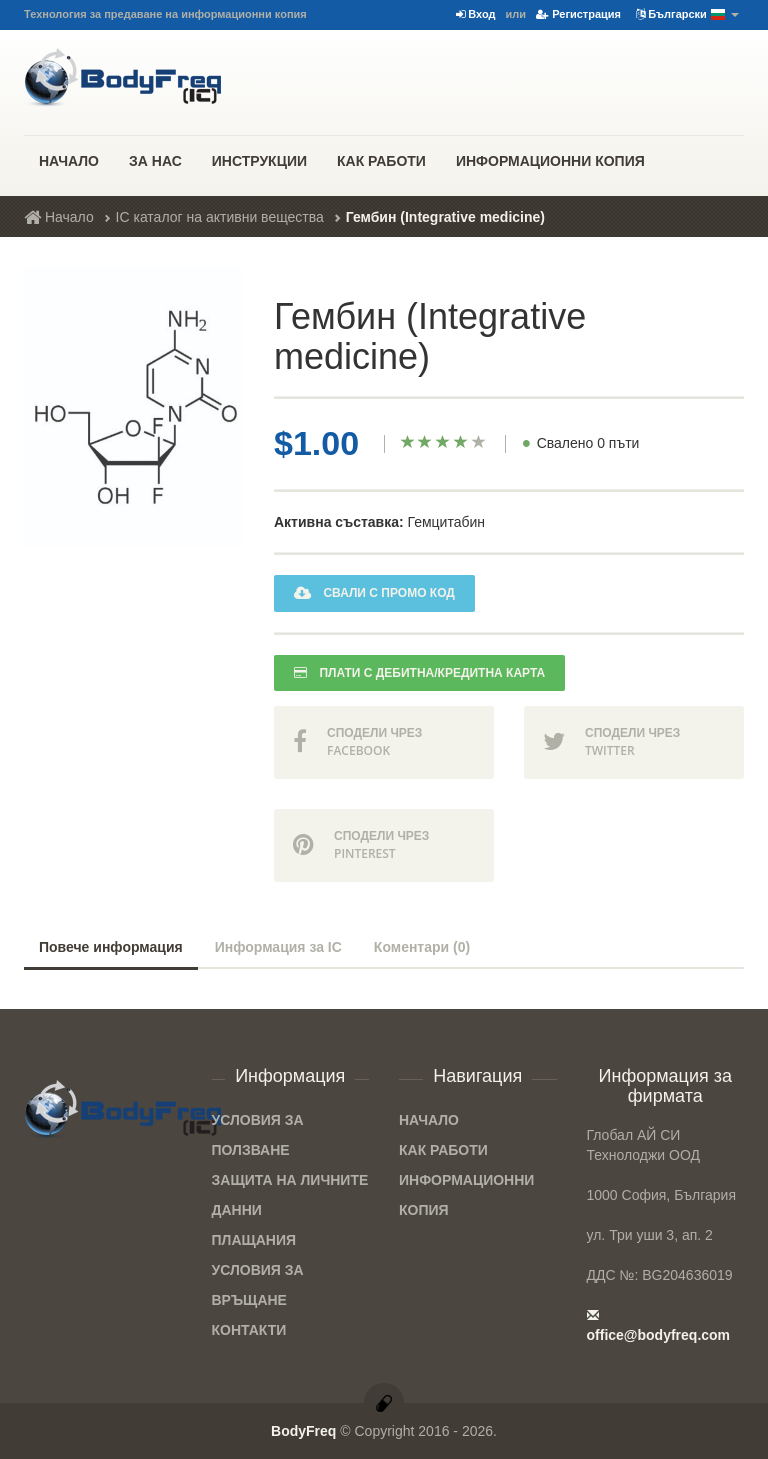 This screenshot has height=1459, width=768. What do you see at coordinates (475, 14) in the screenshot?
I see `Вход` at bounding box center [475, 14].